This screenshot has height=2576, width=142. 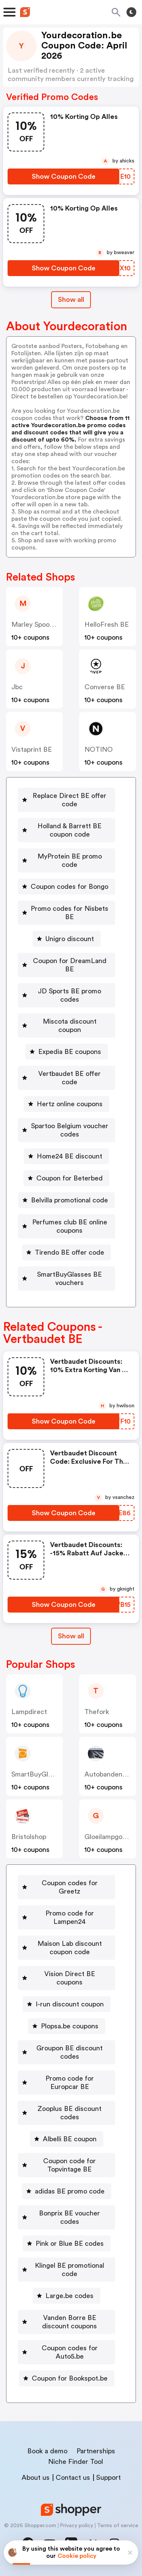 I want to click on Unigro discount, so click(x=69, y=938).